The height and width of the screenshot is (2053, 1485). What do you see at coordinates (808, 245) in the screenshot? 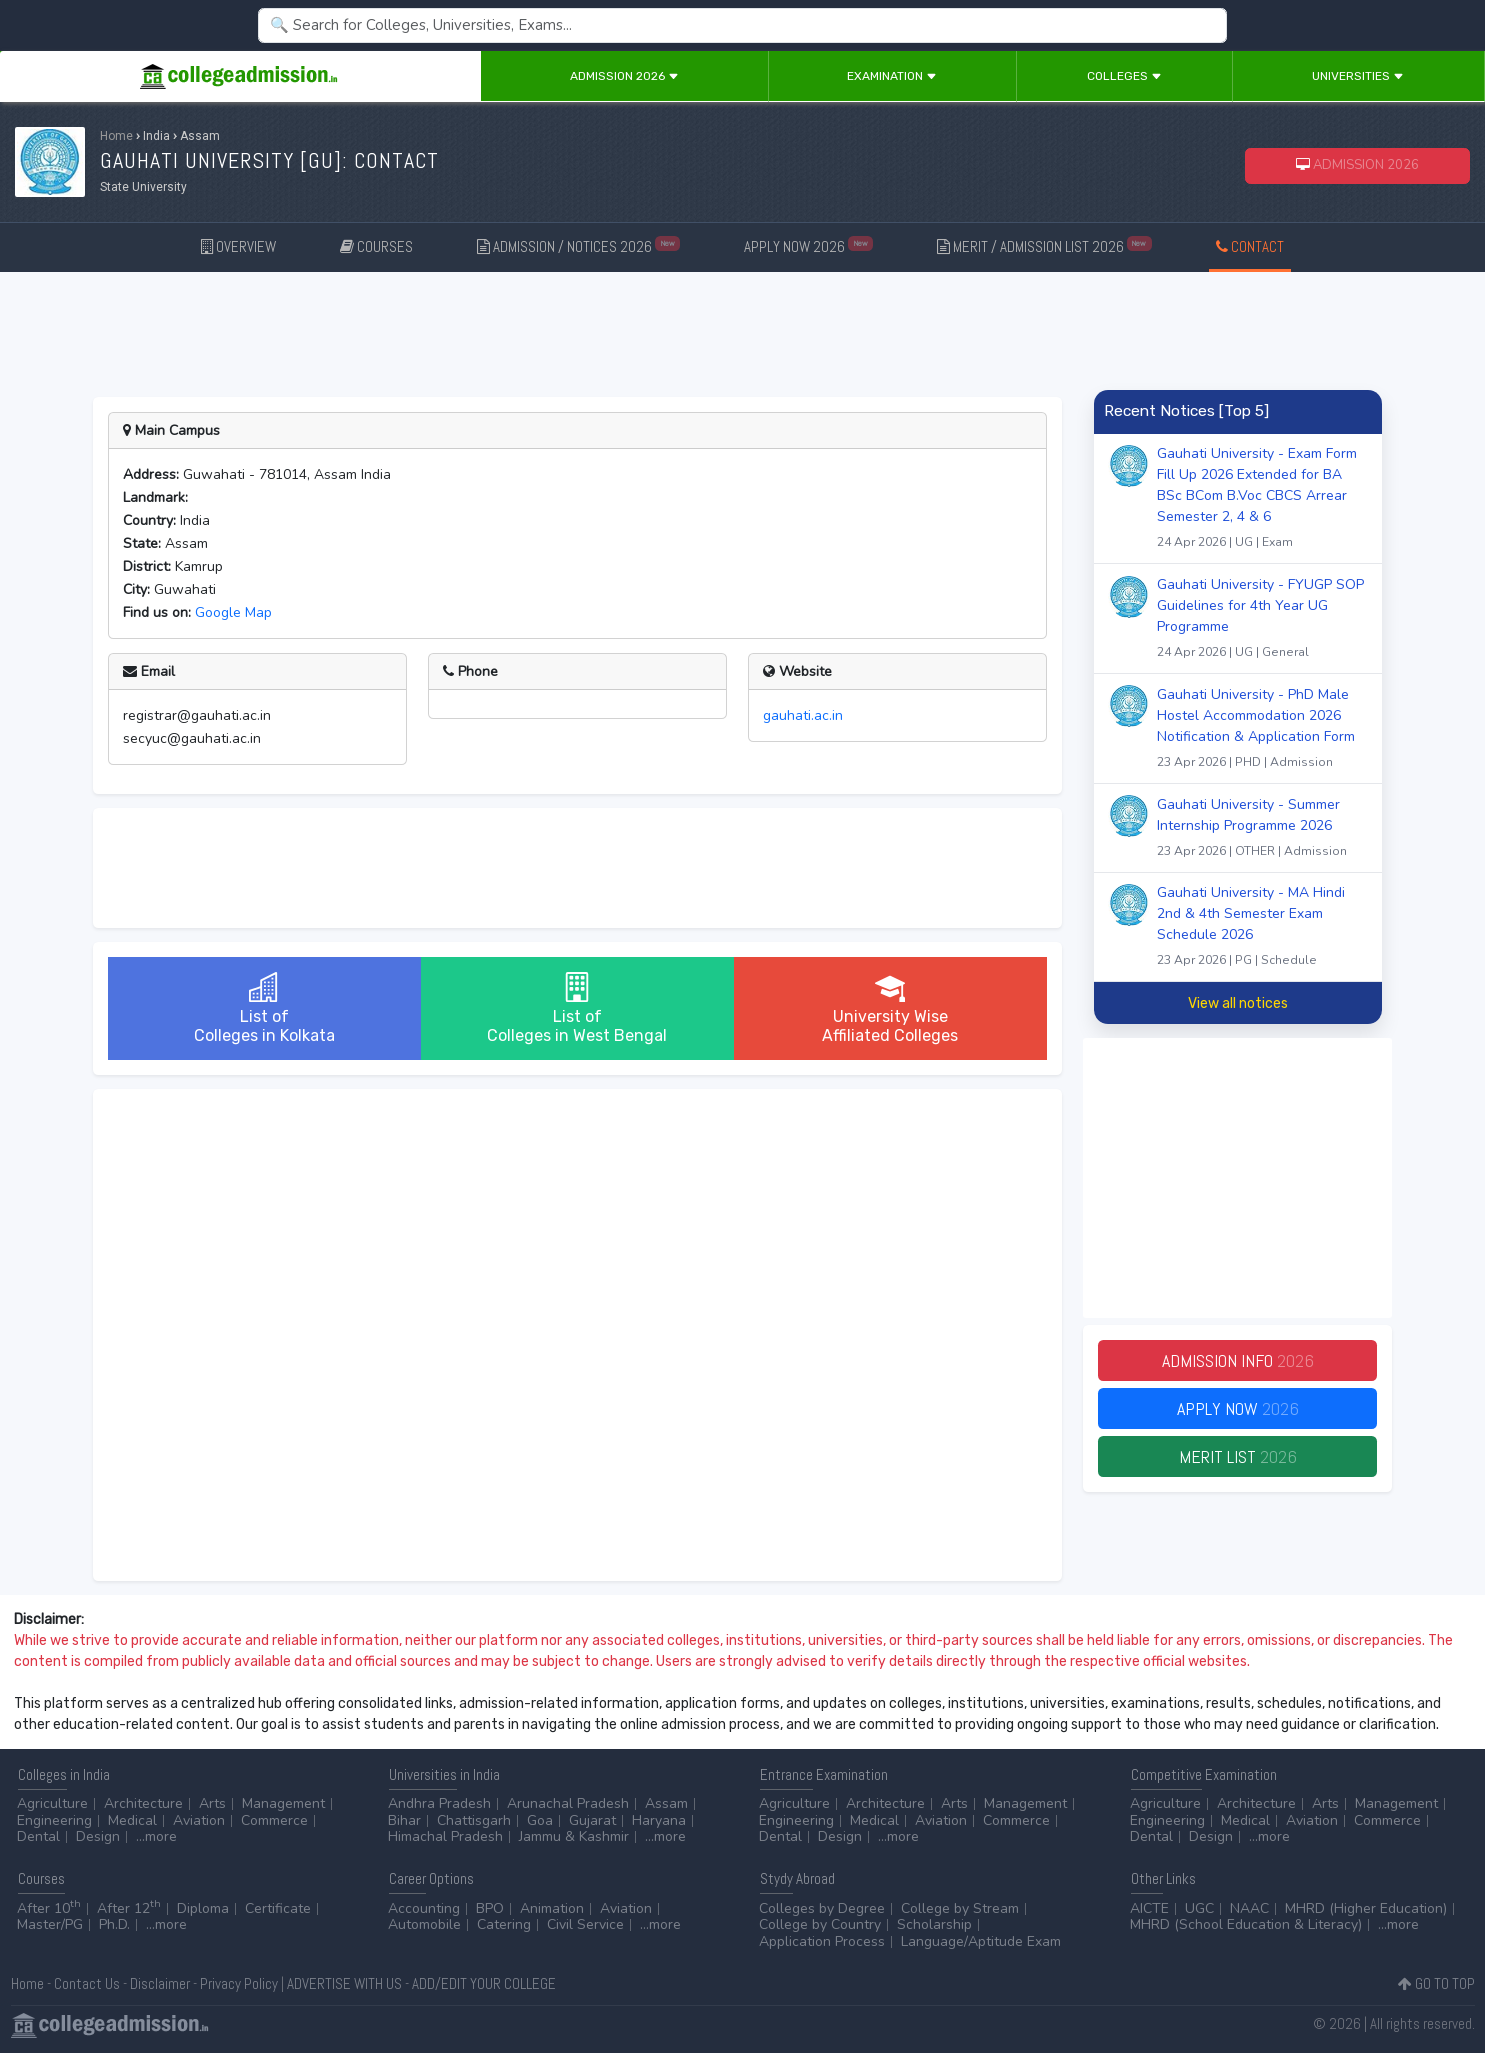
I see `APPLY NOW 2026` at bounding box center [808, 245].